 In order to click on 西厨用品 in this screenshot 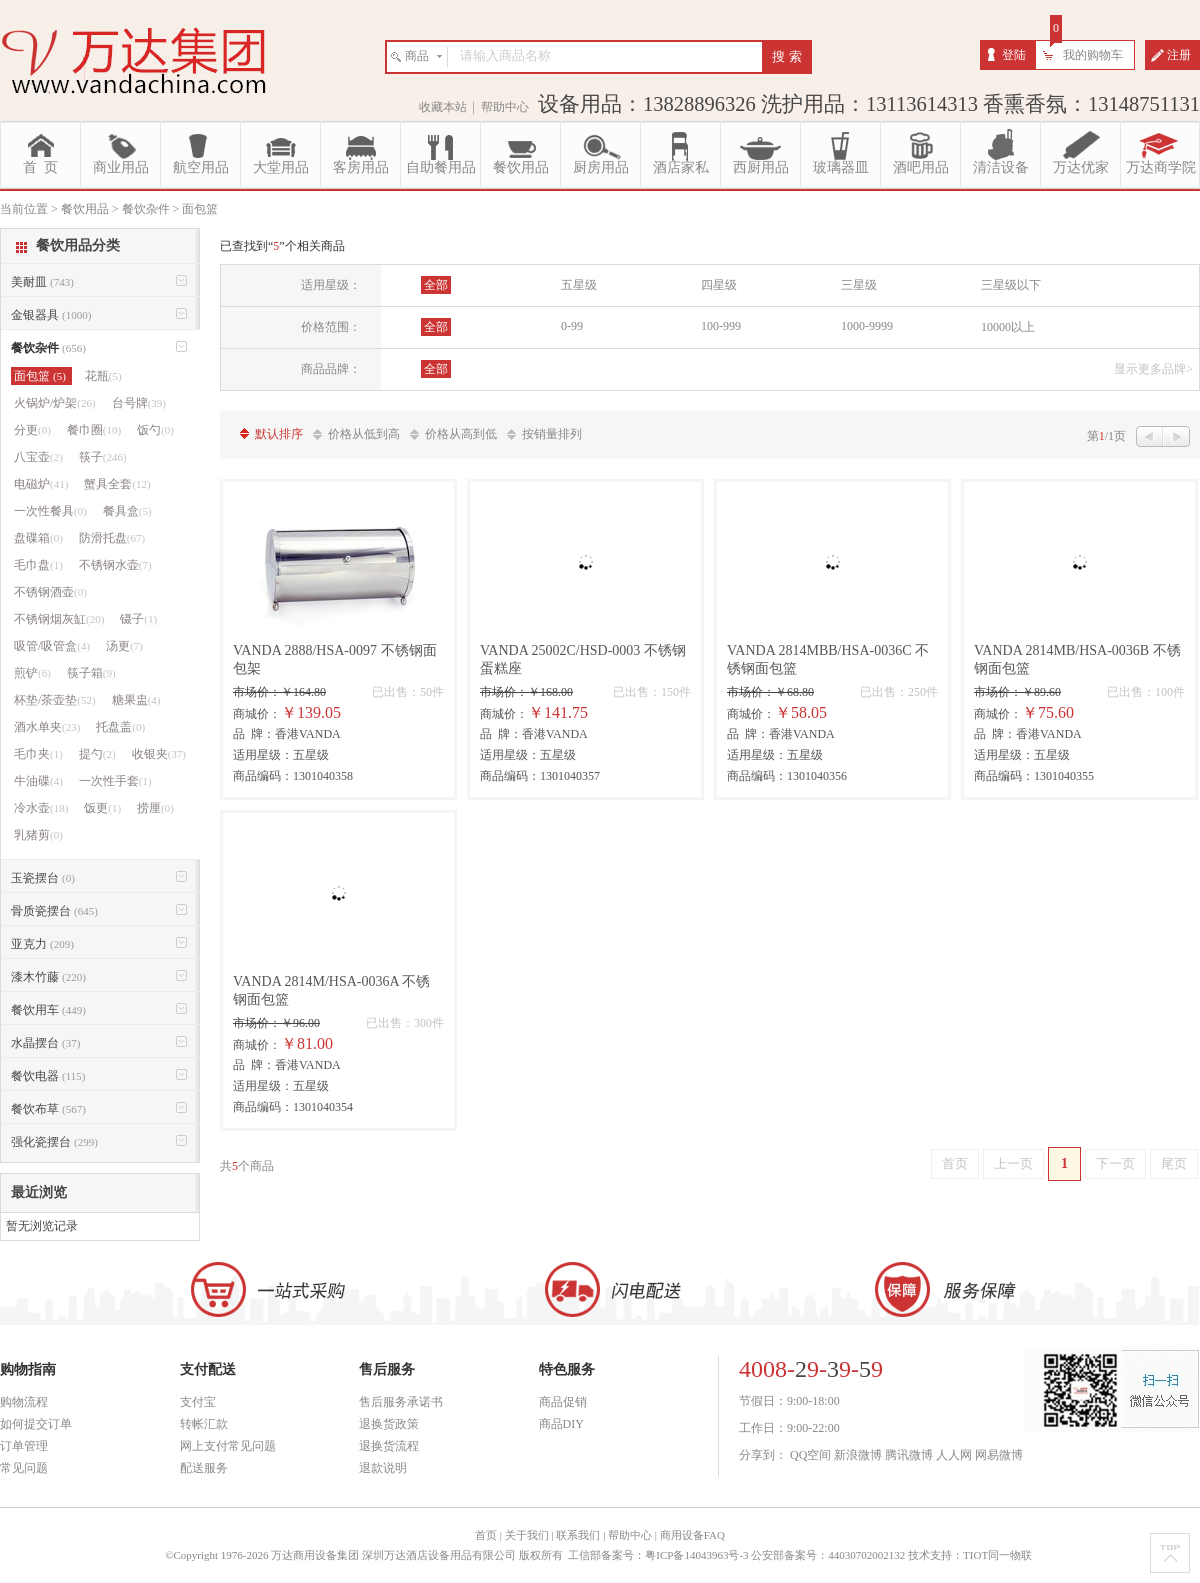, I will do `click(761, 167)`.